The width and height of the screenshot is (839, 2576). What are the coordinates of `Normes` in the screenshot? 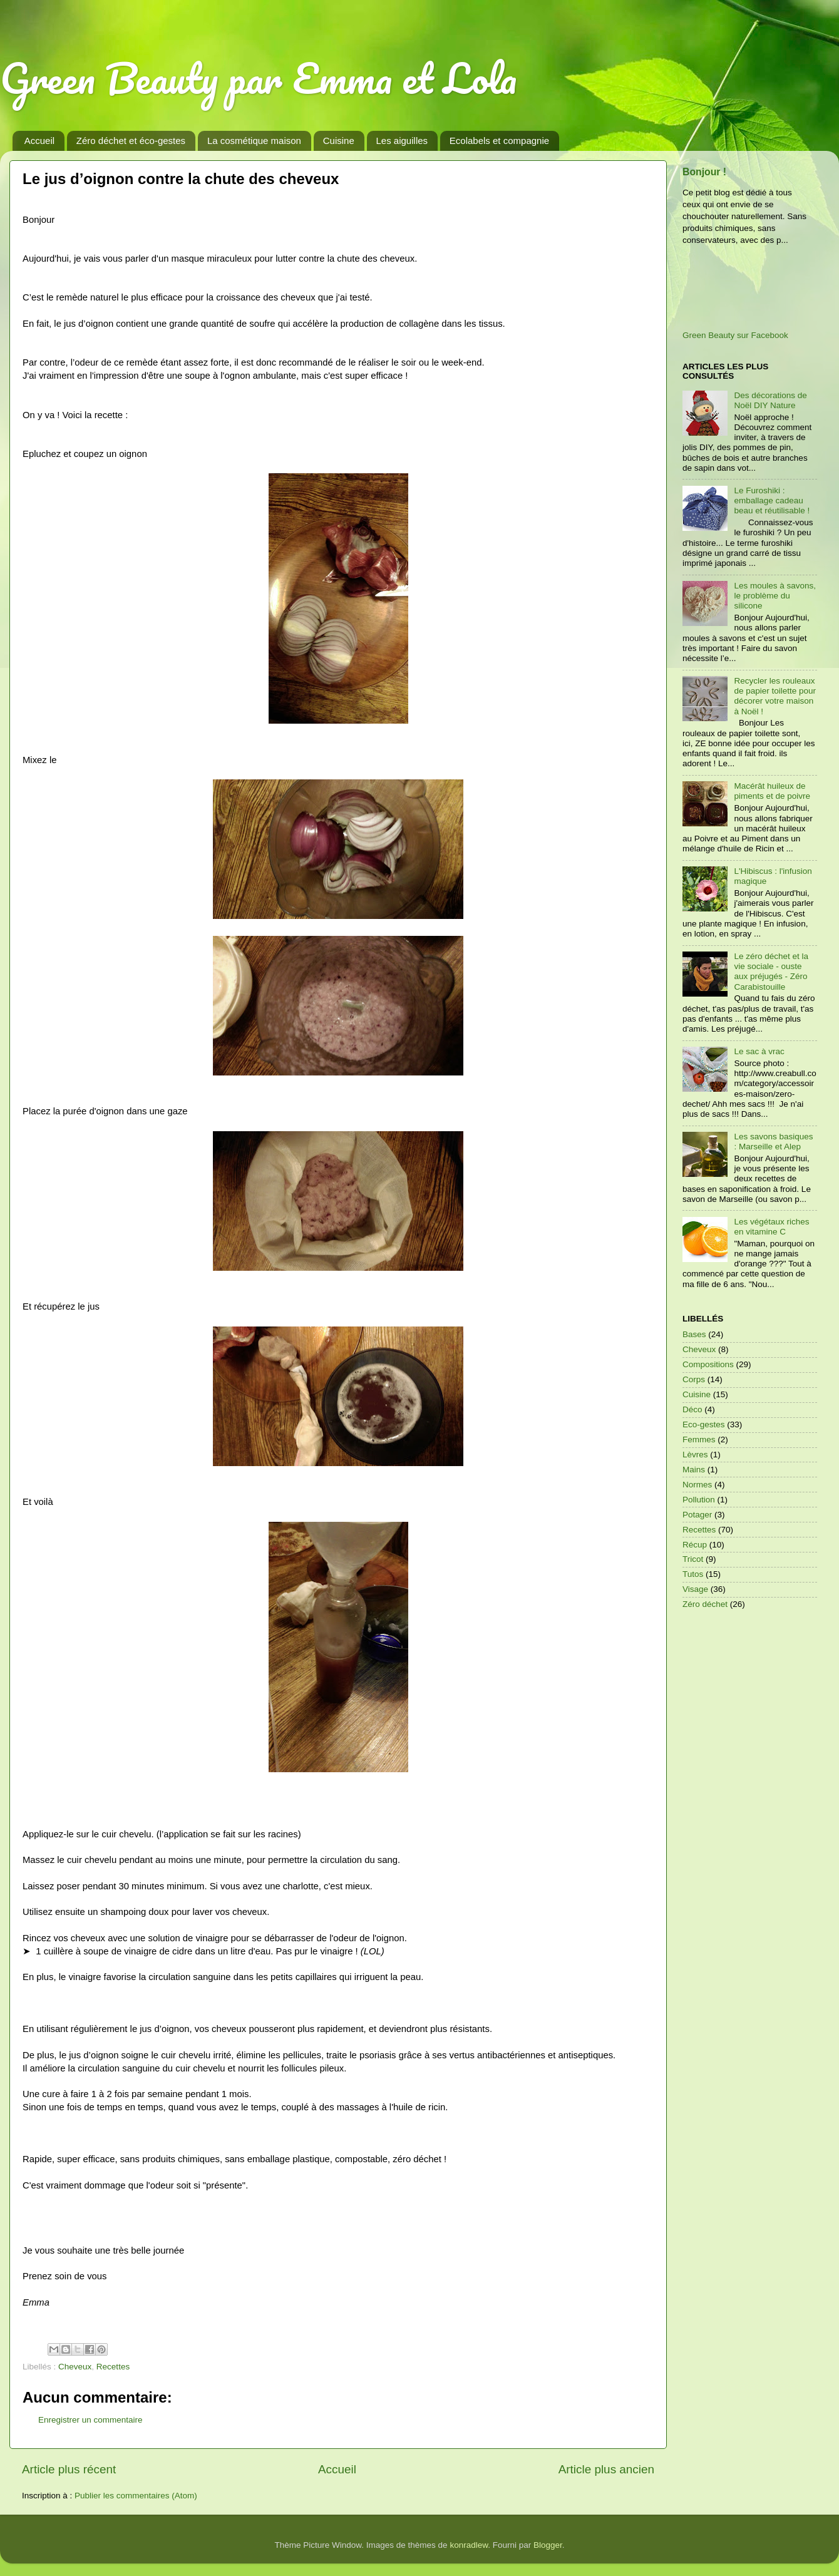 It's located at (697, 1484).